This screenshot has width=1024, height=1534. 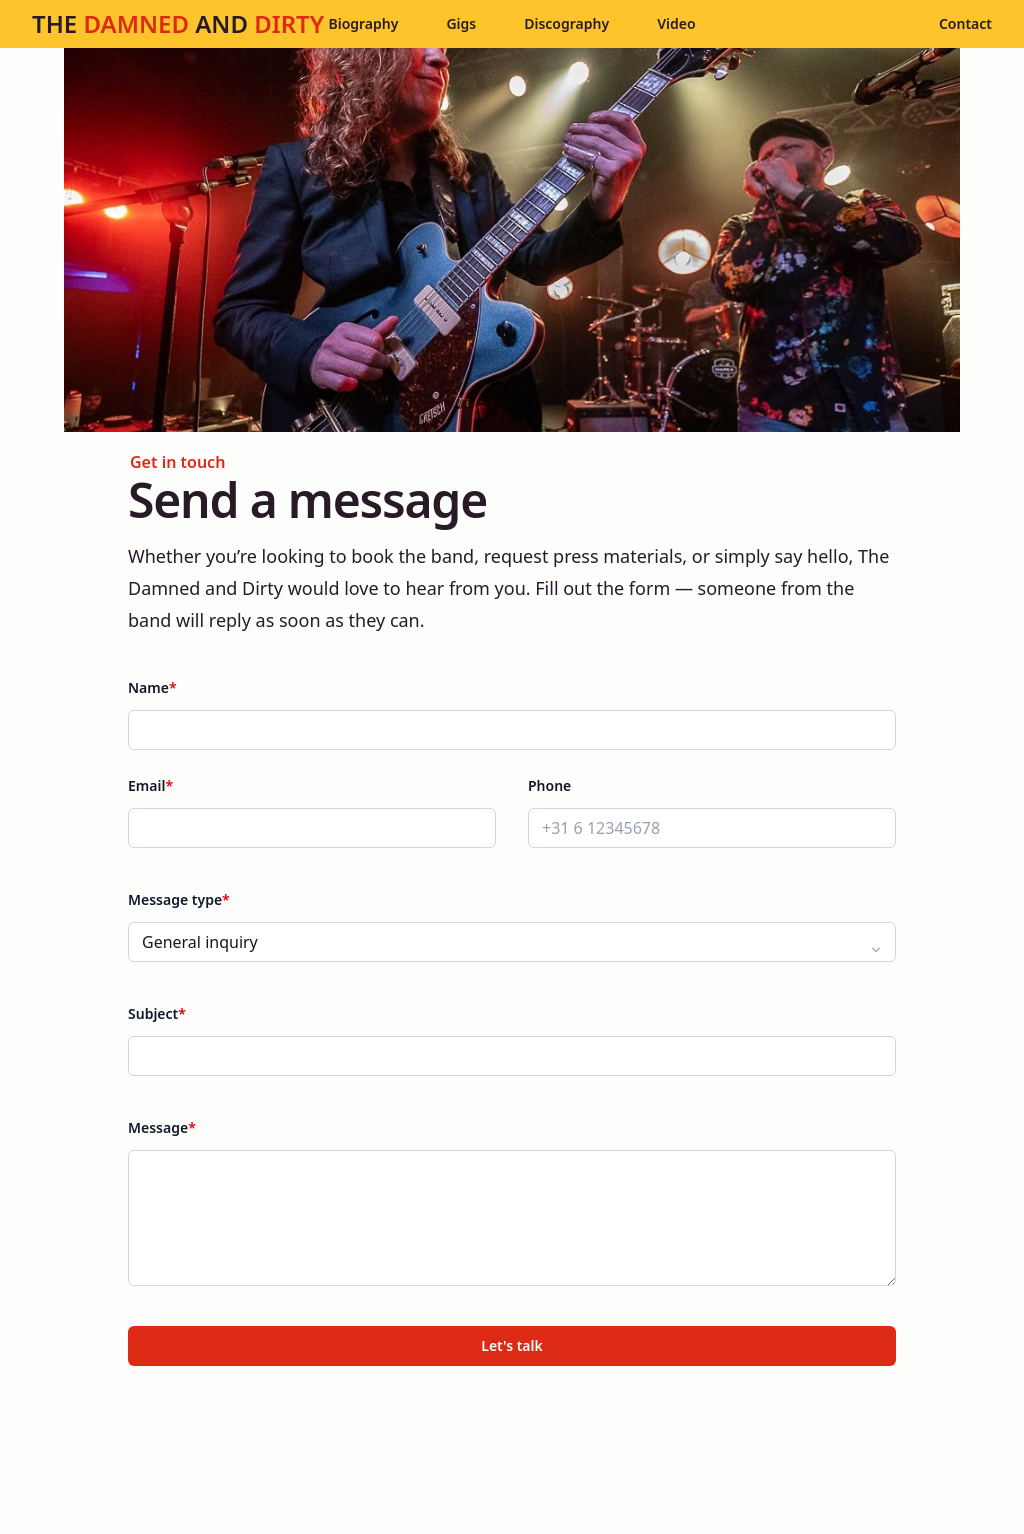 I want to click on Message type, so click(x=179, y=899).